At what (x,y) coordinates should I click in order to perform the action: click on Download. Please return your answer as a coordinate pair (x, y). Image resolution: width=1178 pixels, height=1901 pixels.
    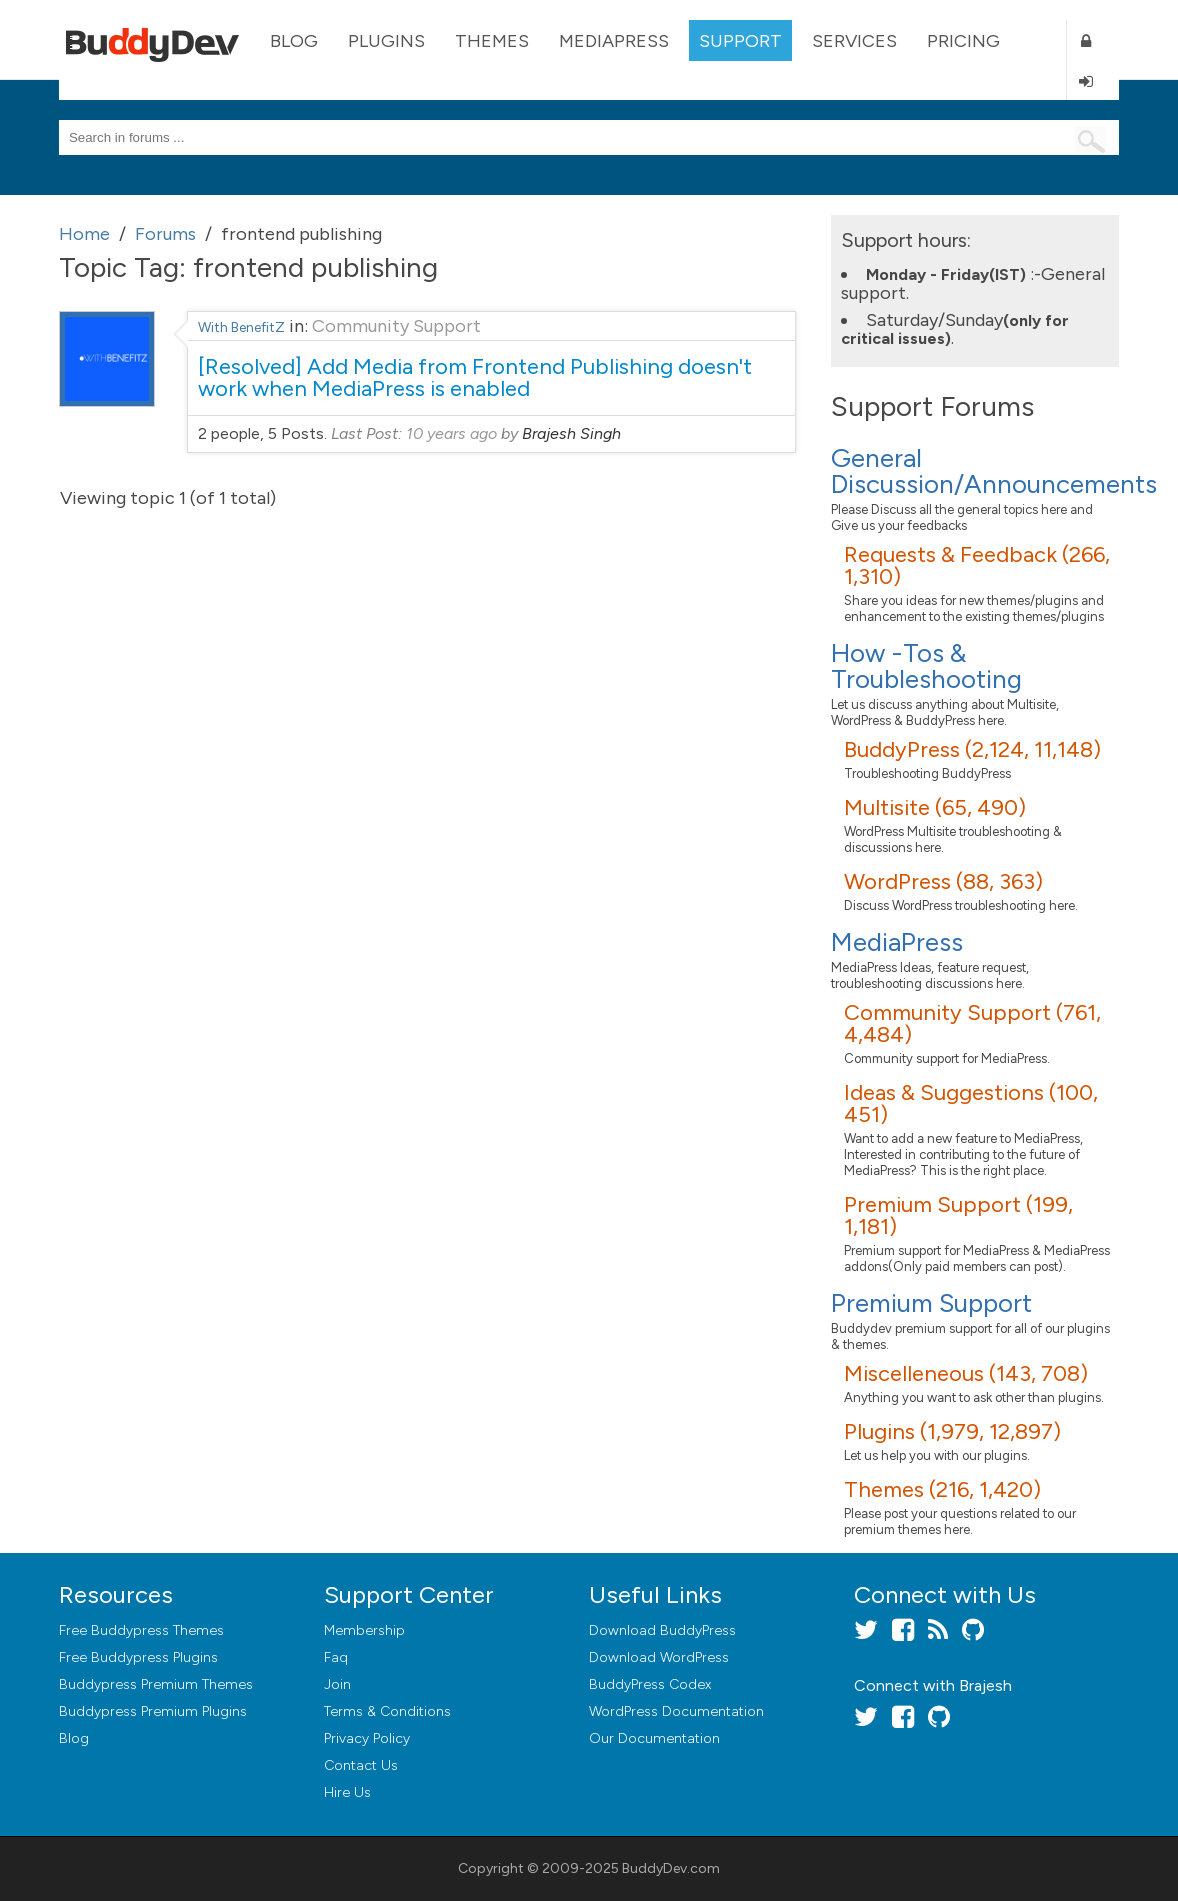
    Looking at the image, I should click on (662, 1630).